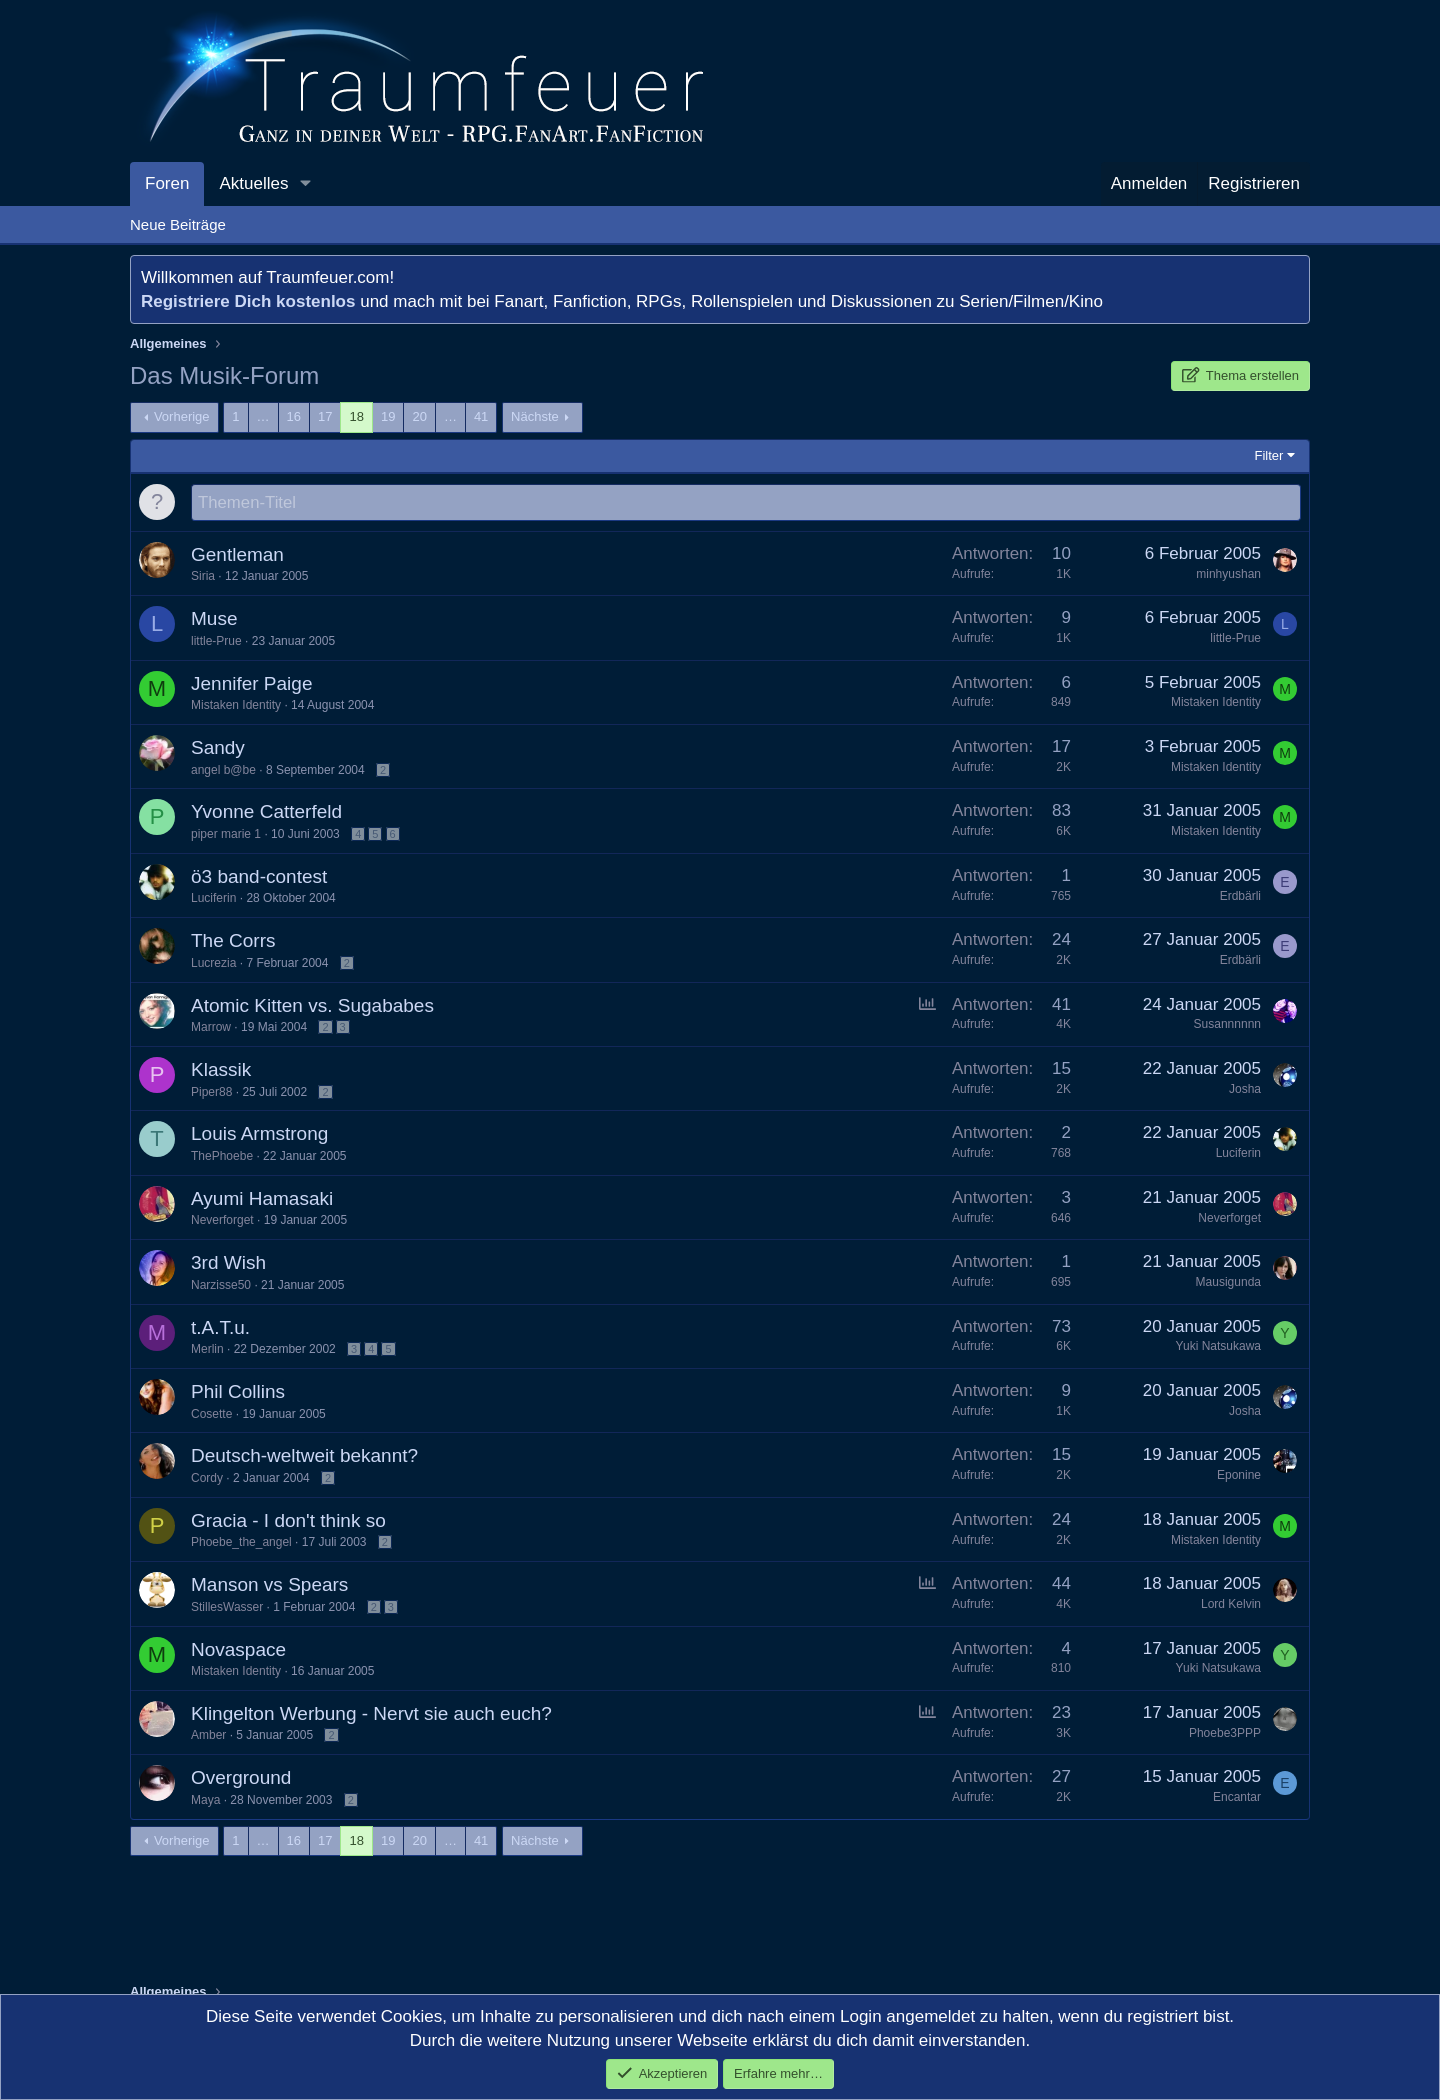 Image resolution: width=1440 pixels, height=2100 pixels. Describe the element at coordinates (1269, 455) in the screenshot. I see `Filter [button]` at that location.